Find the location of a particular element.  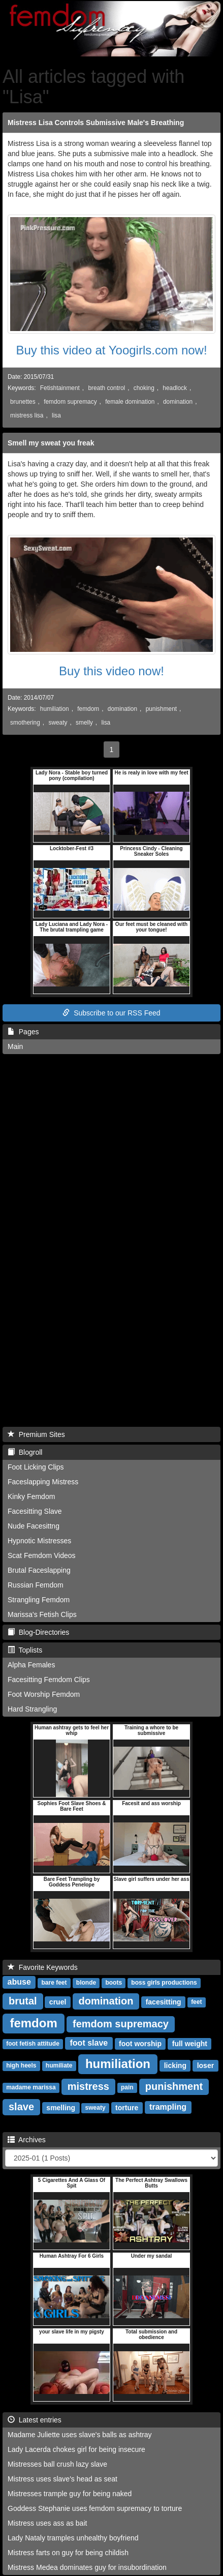

Premium Sites is located at coordinates (36, 1434).